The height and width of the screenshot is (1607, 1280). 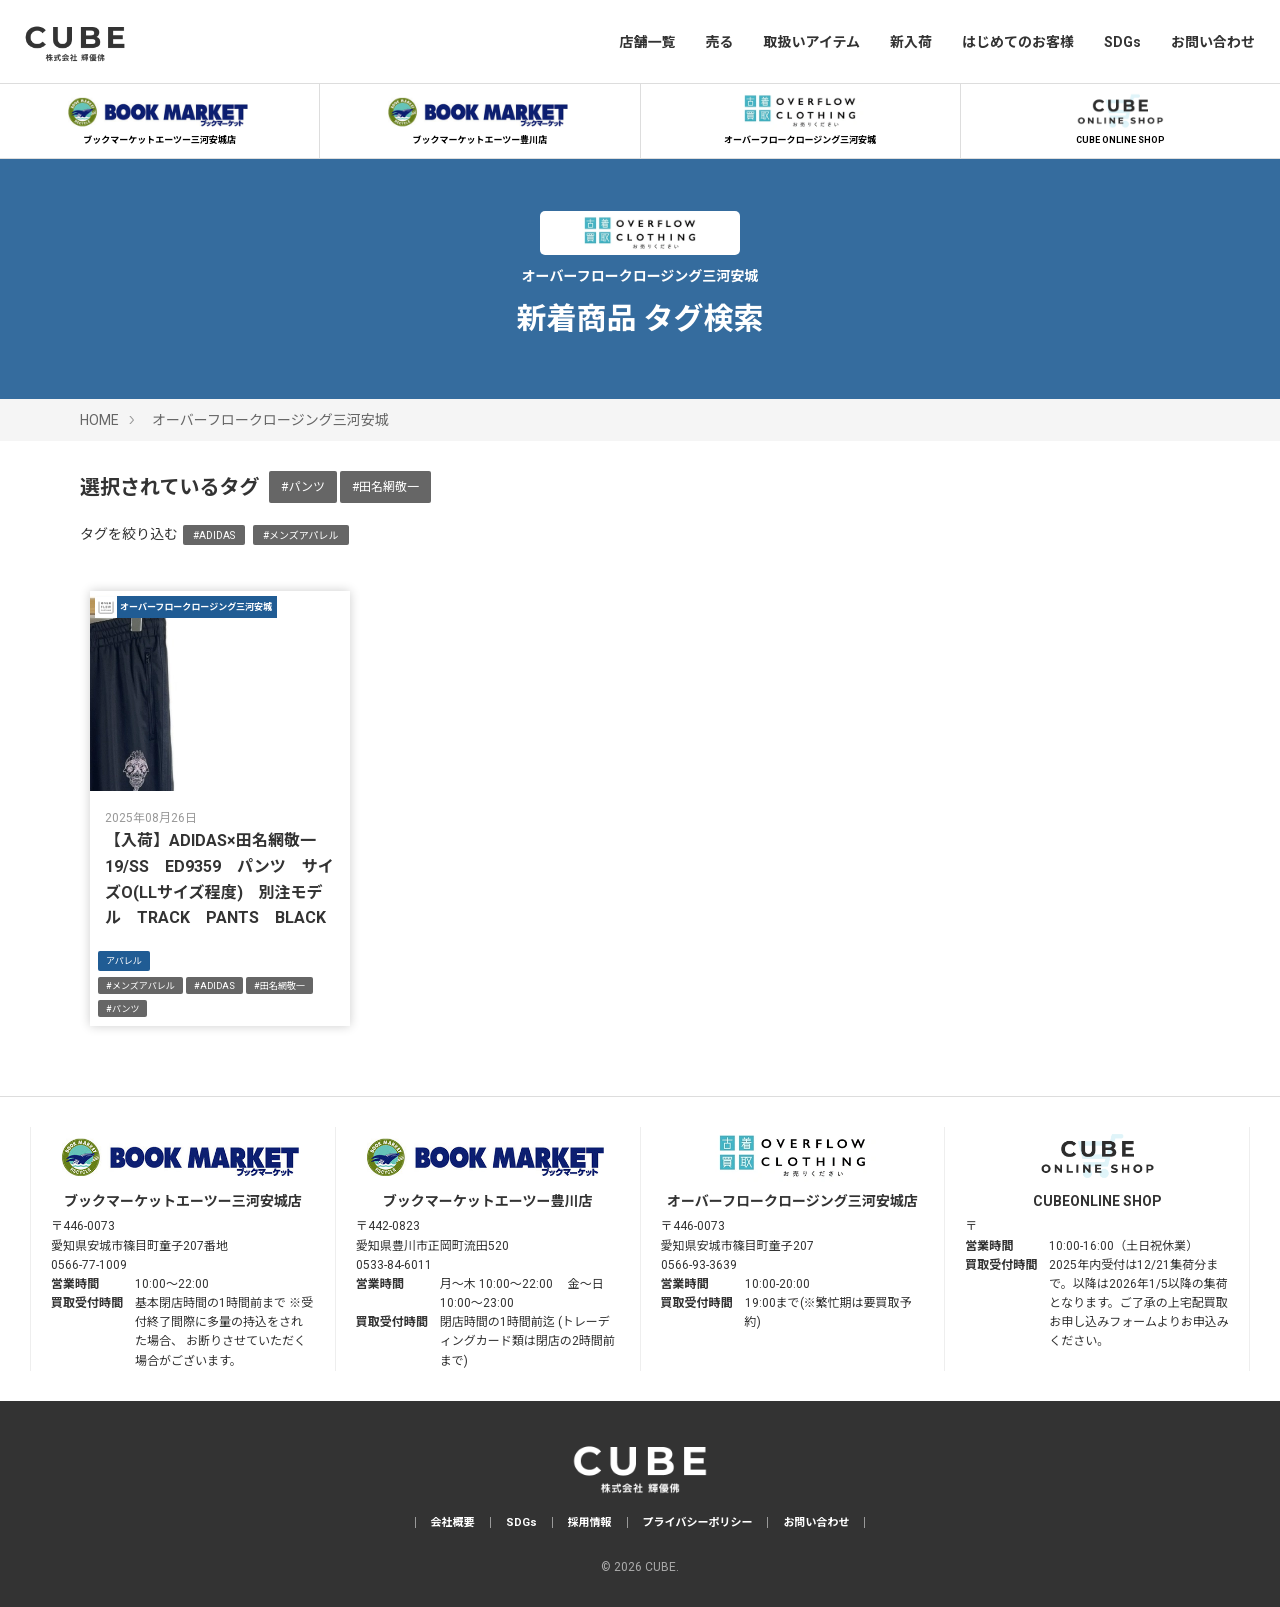 I want to click on #ADIDAS, so click(x=214, y=535).